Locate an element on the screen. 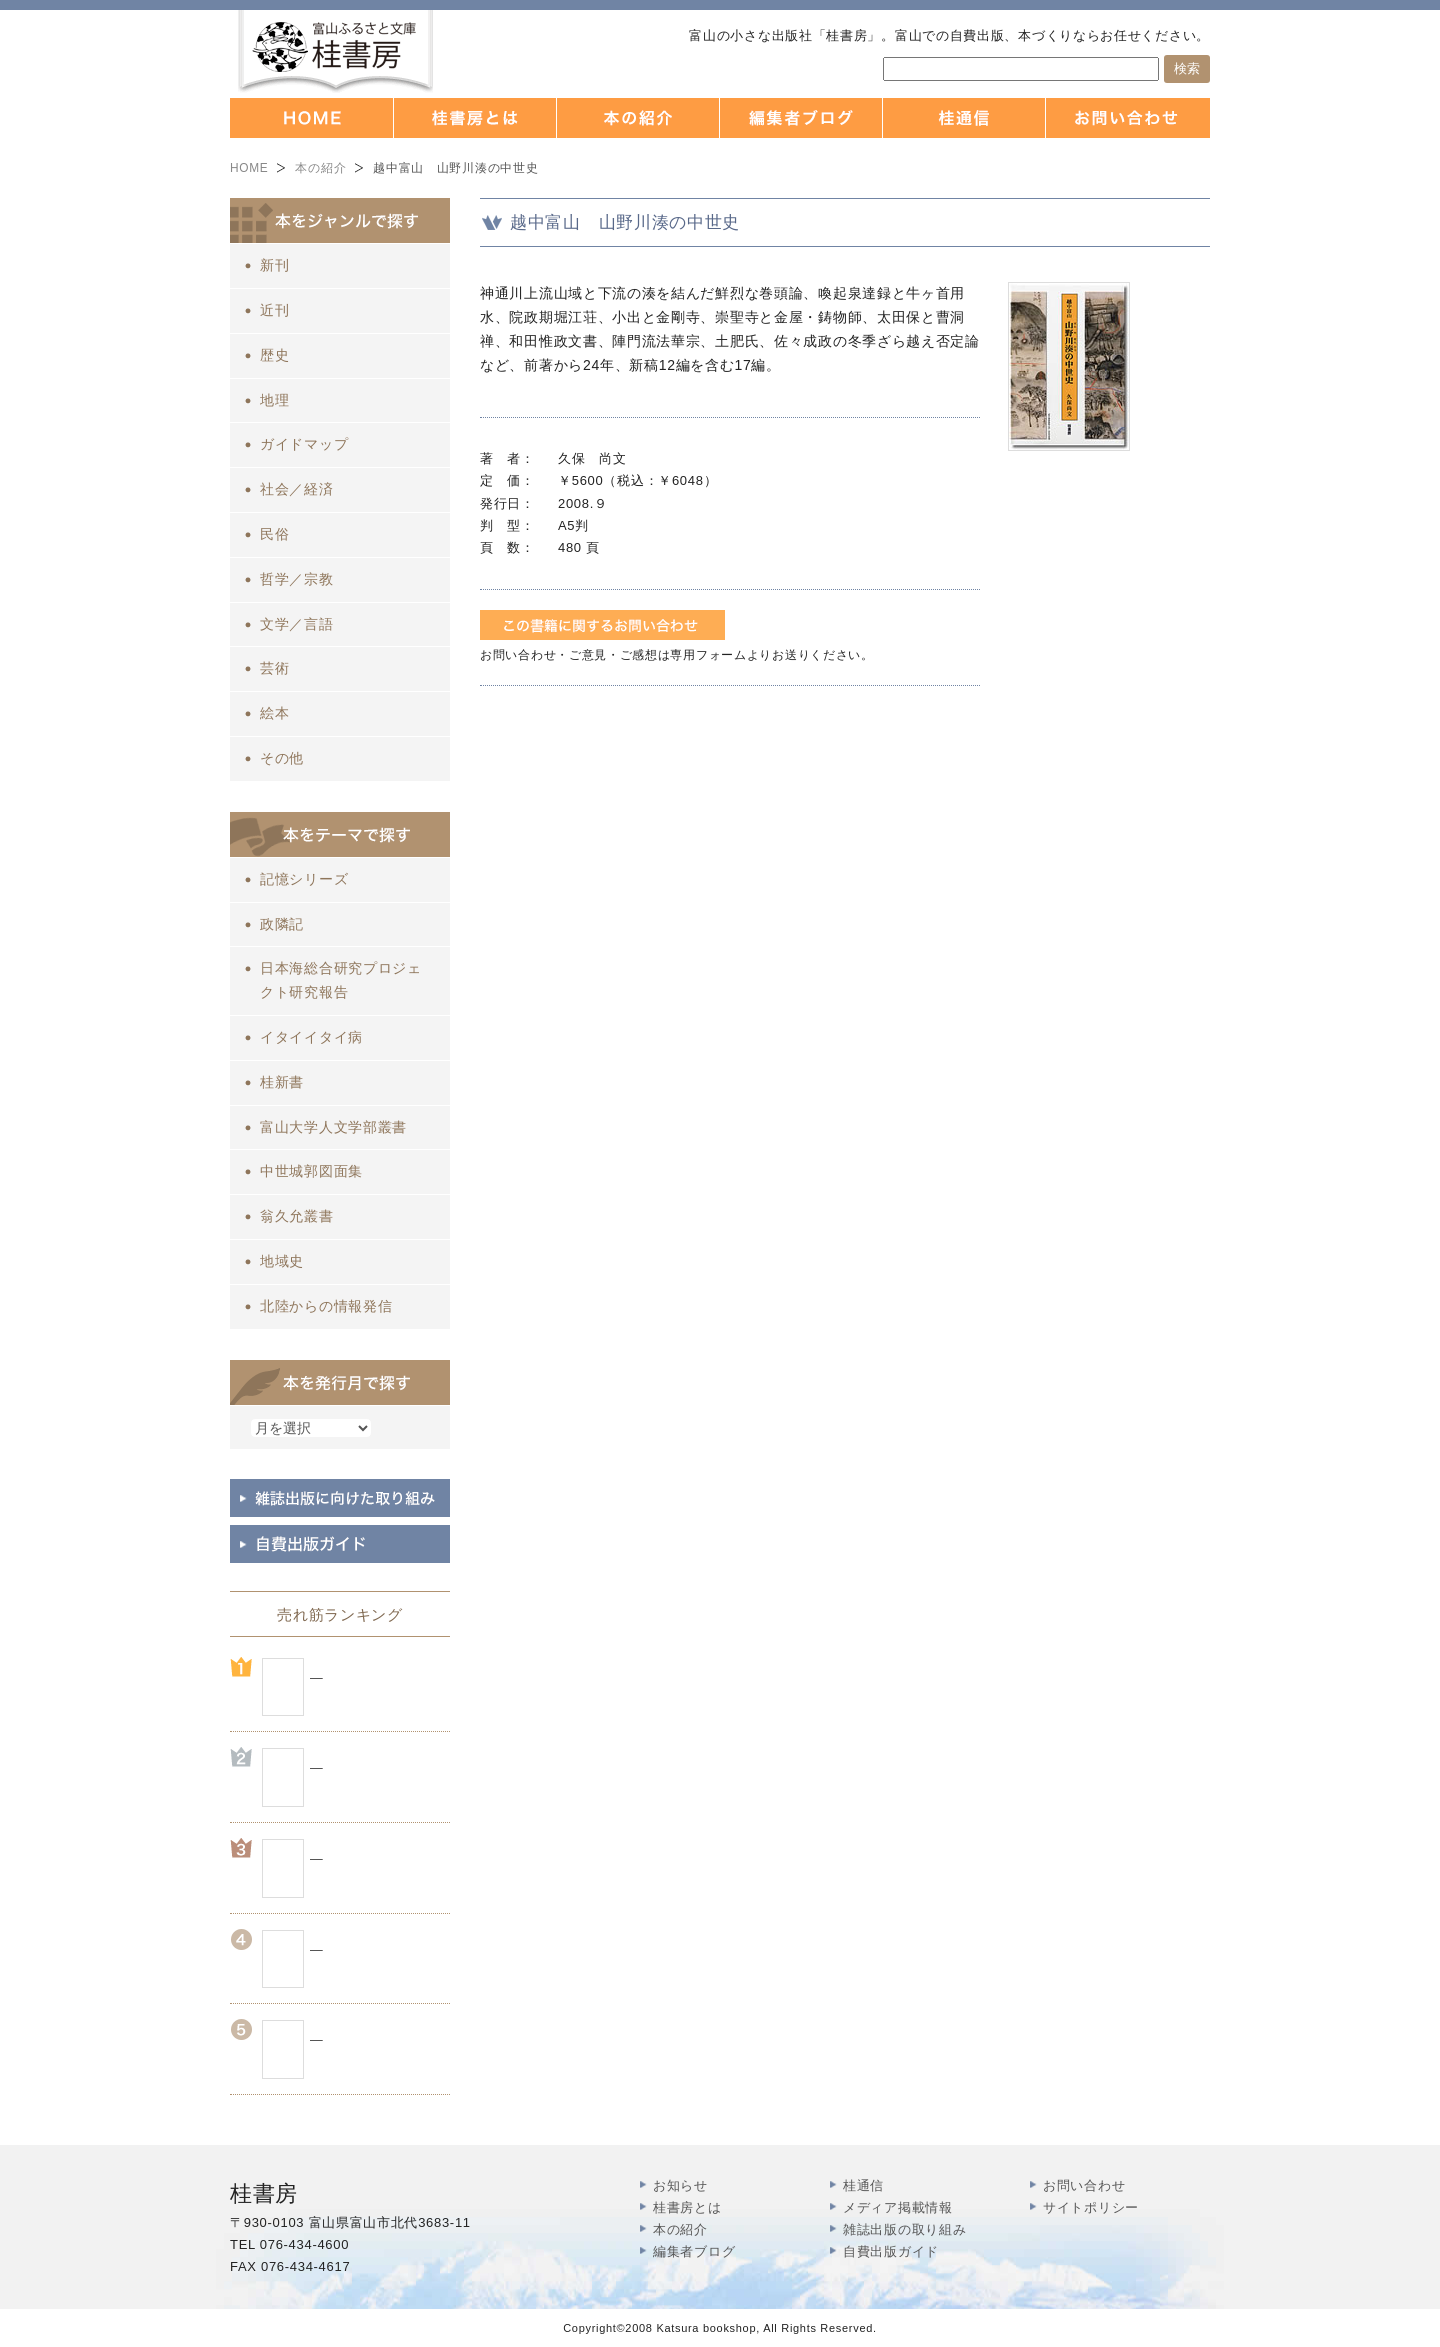  新刊 is located at coordinates (274, 265).